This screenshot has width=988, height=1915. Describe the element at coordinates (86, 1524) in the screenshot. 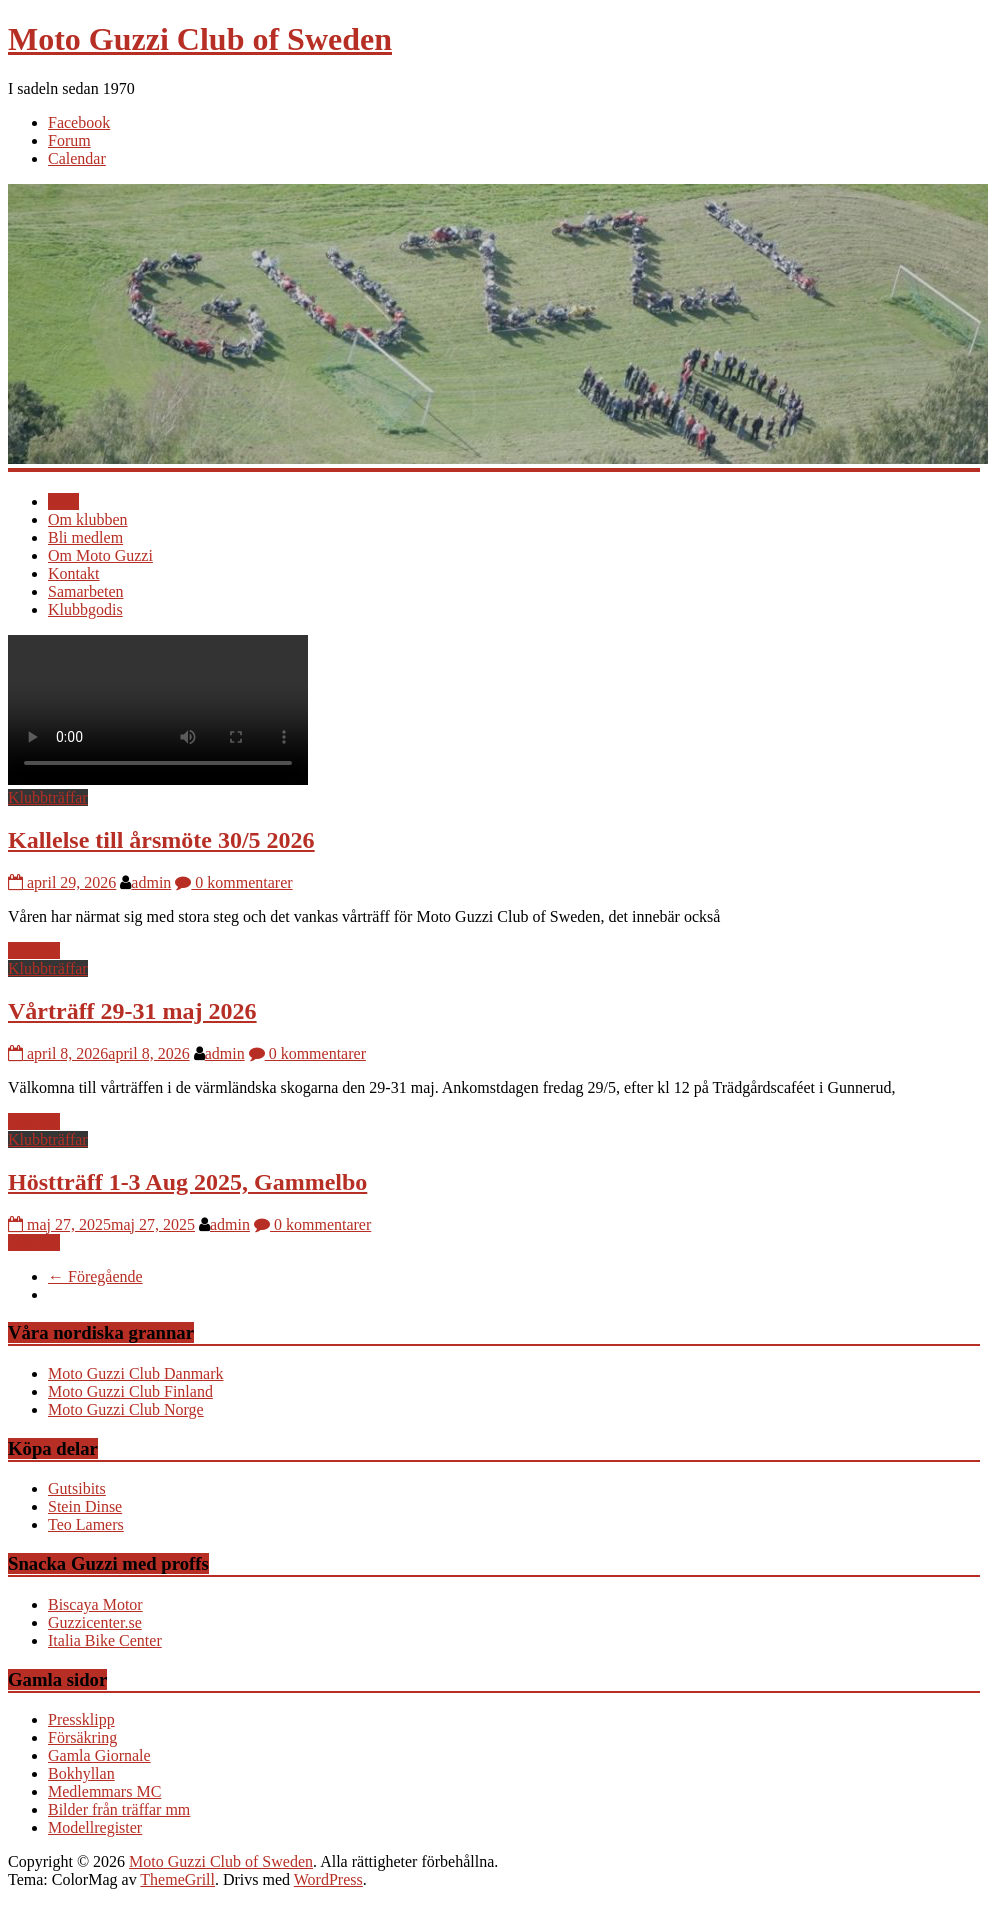

I see `Teo Lamers` at that location.